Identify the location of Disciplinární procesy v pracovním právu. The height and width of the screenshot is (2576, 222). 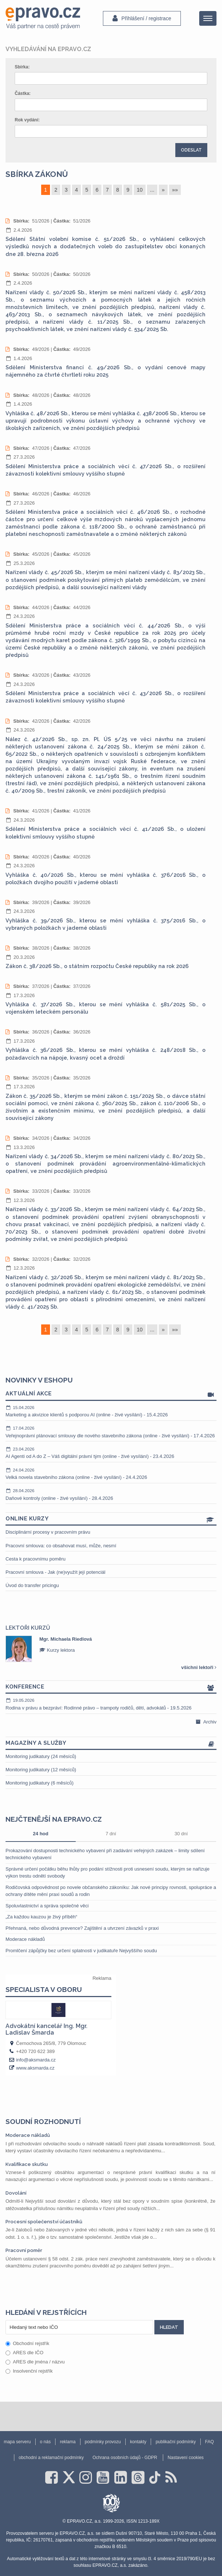
(48, 1532).